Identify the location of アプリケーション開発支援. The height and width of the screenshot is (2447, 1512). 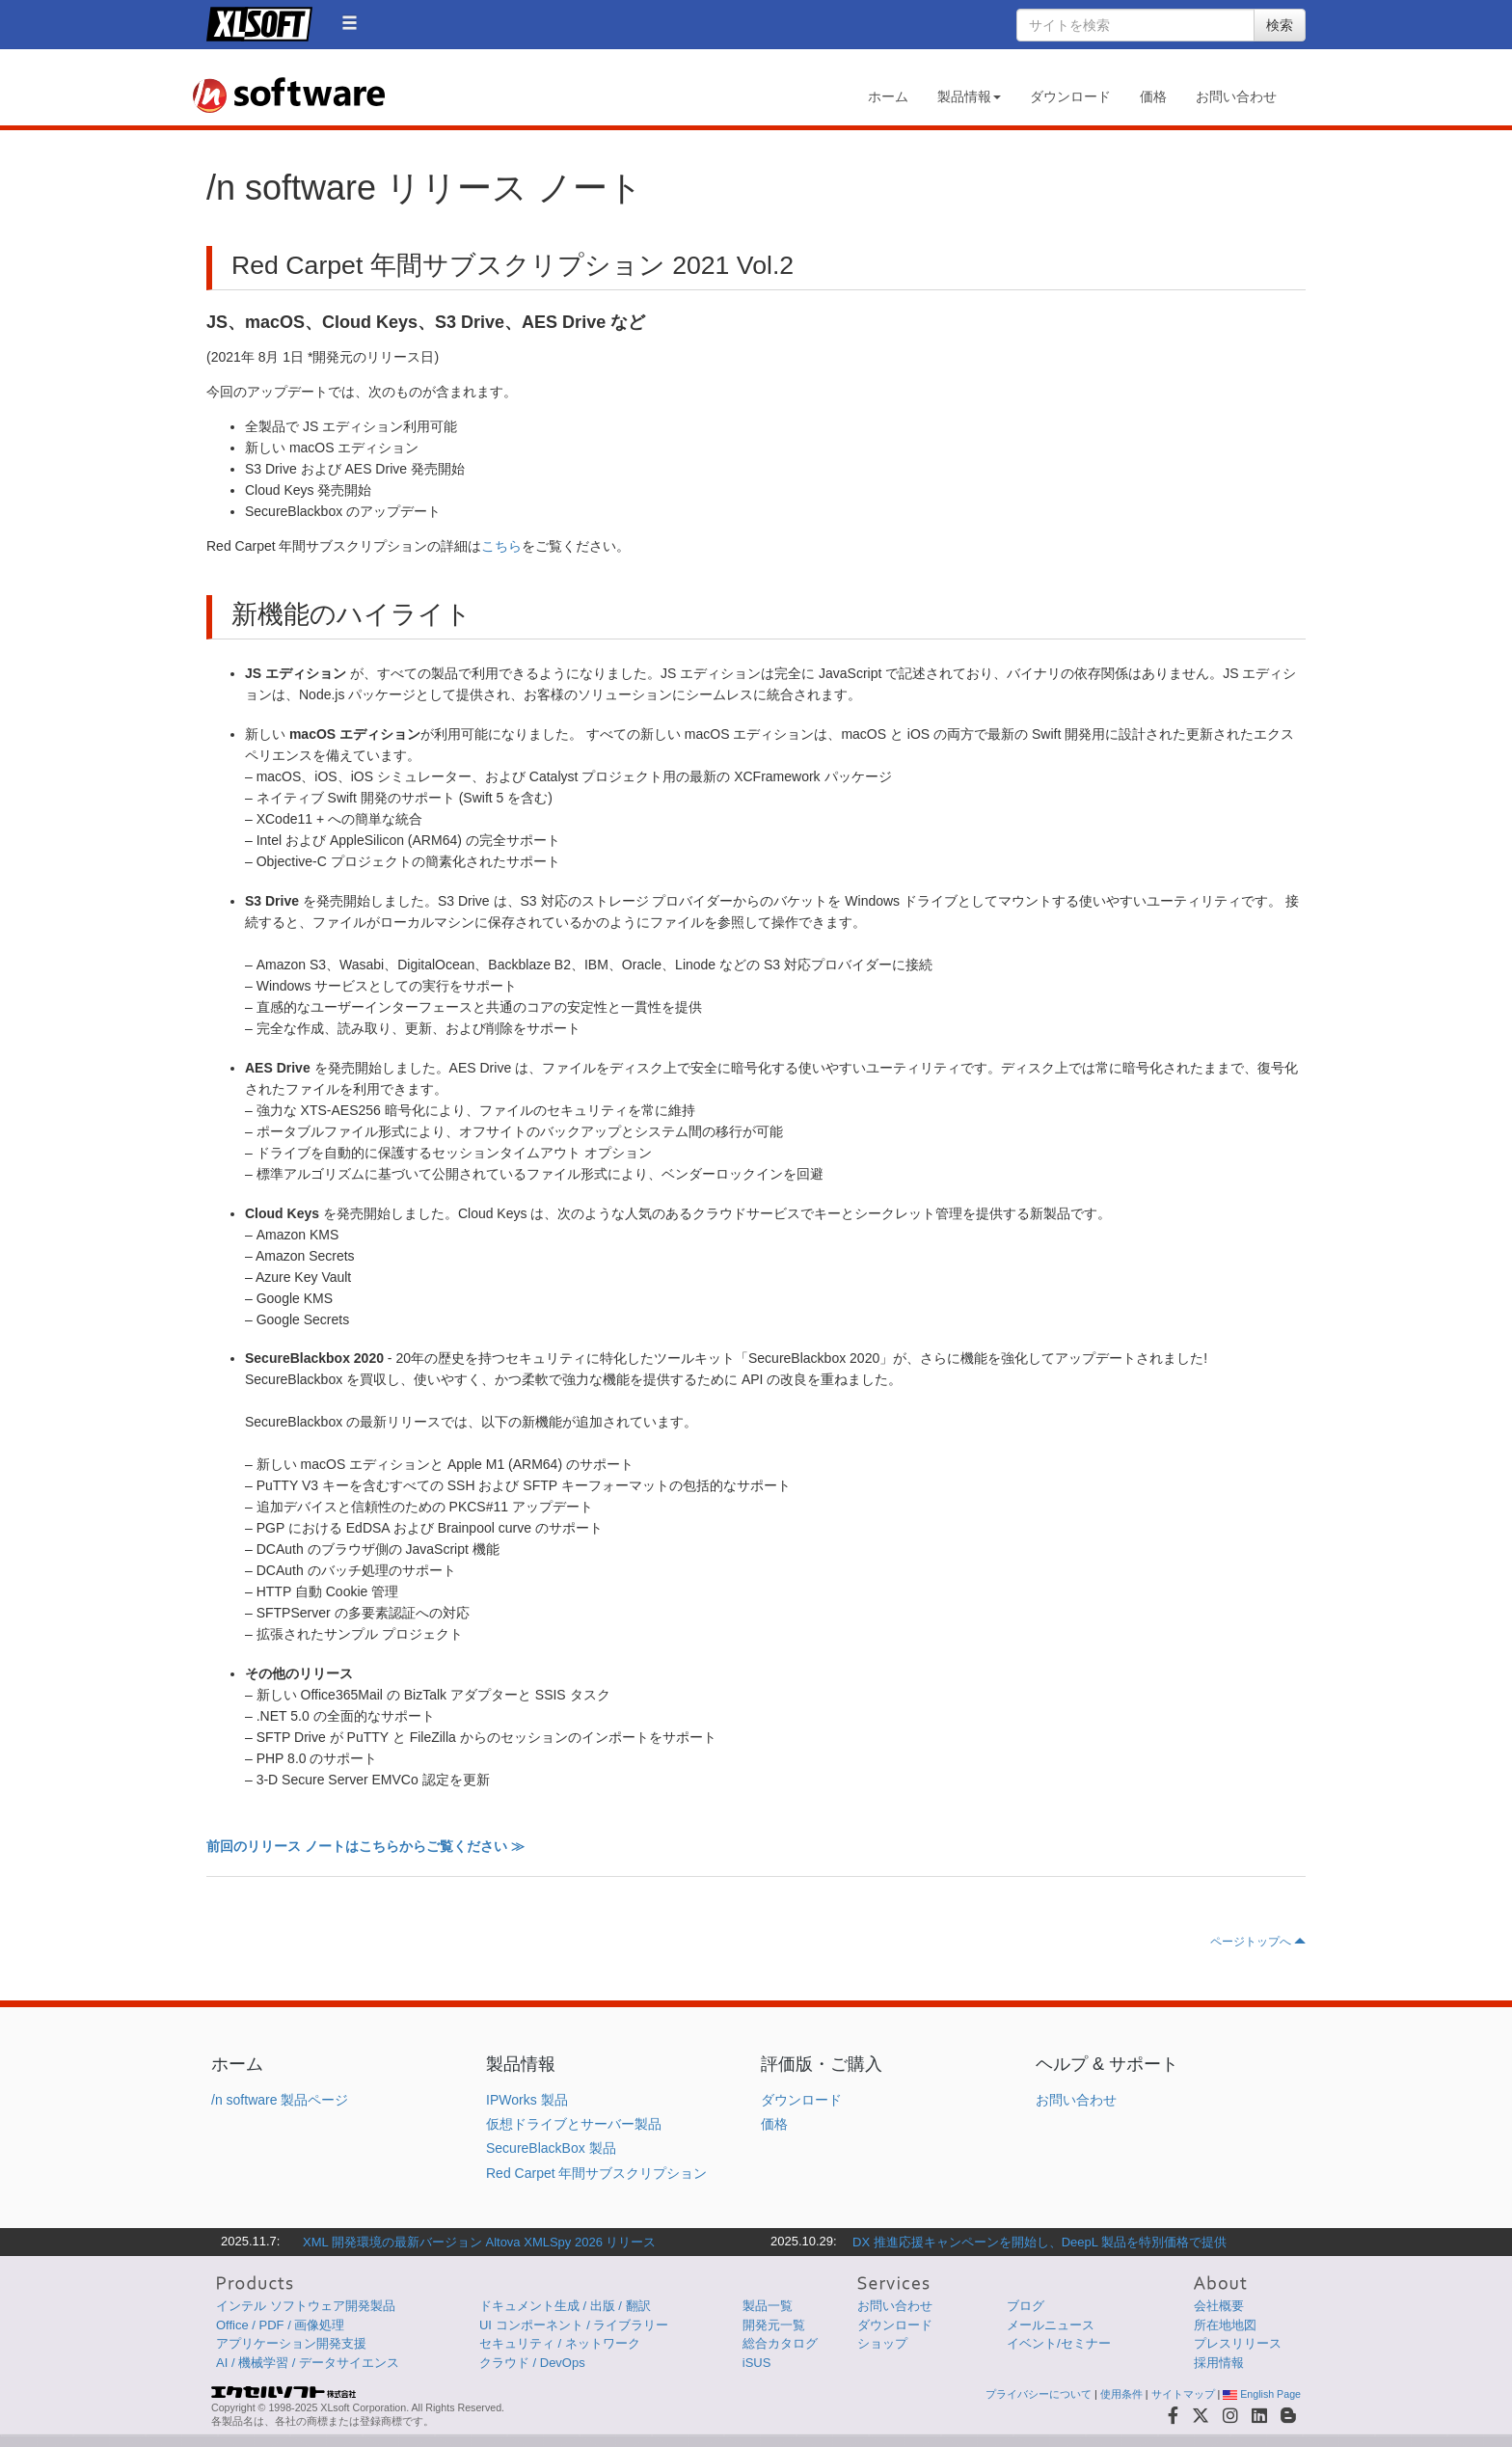
(291, 2343).